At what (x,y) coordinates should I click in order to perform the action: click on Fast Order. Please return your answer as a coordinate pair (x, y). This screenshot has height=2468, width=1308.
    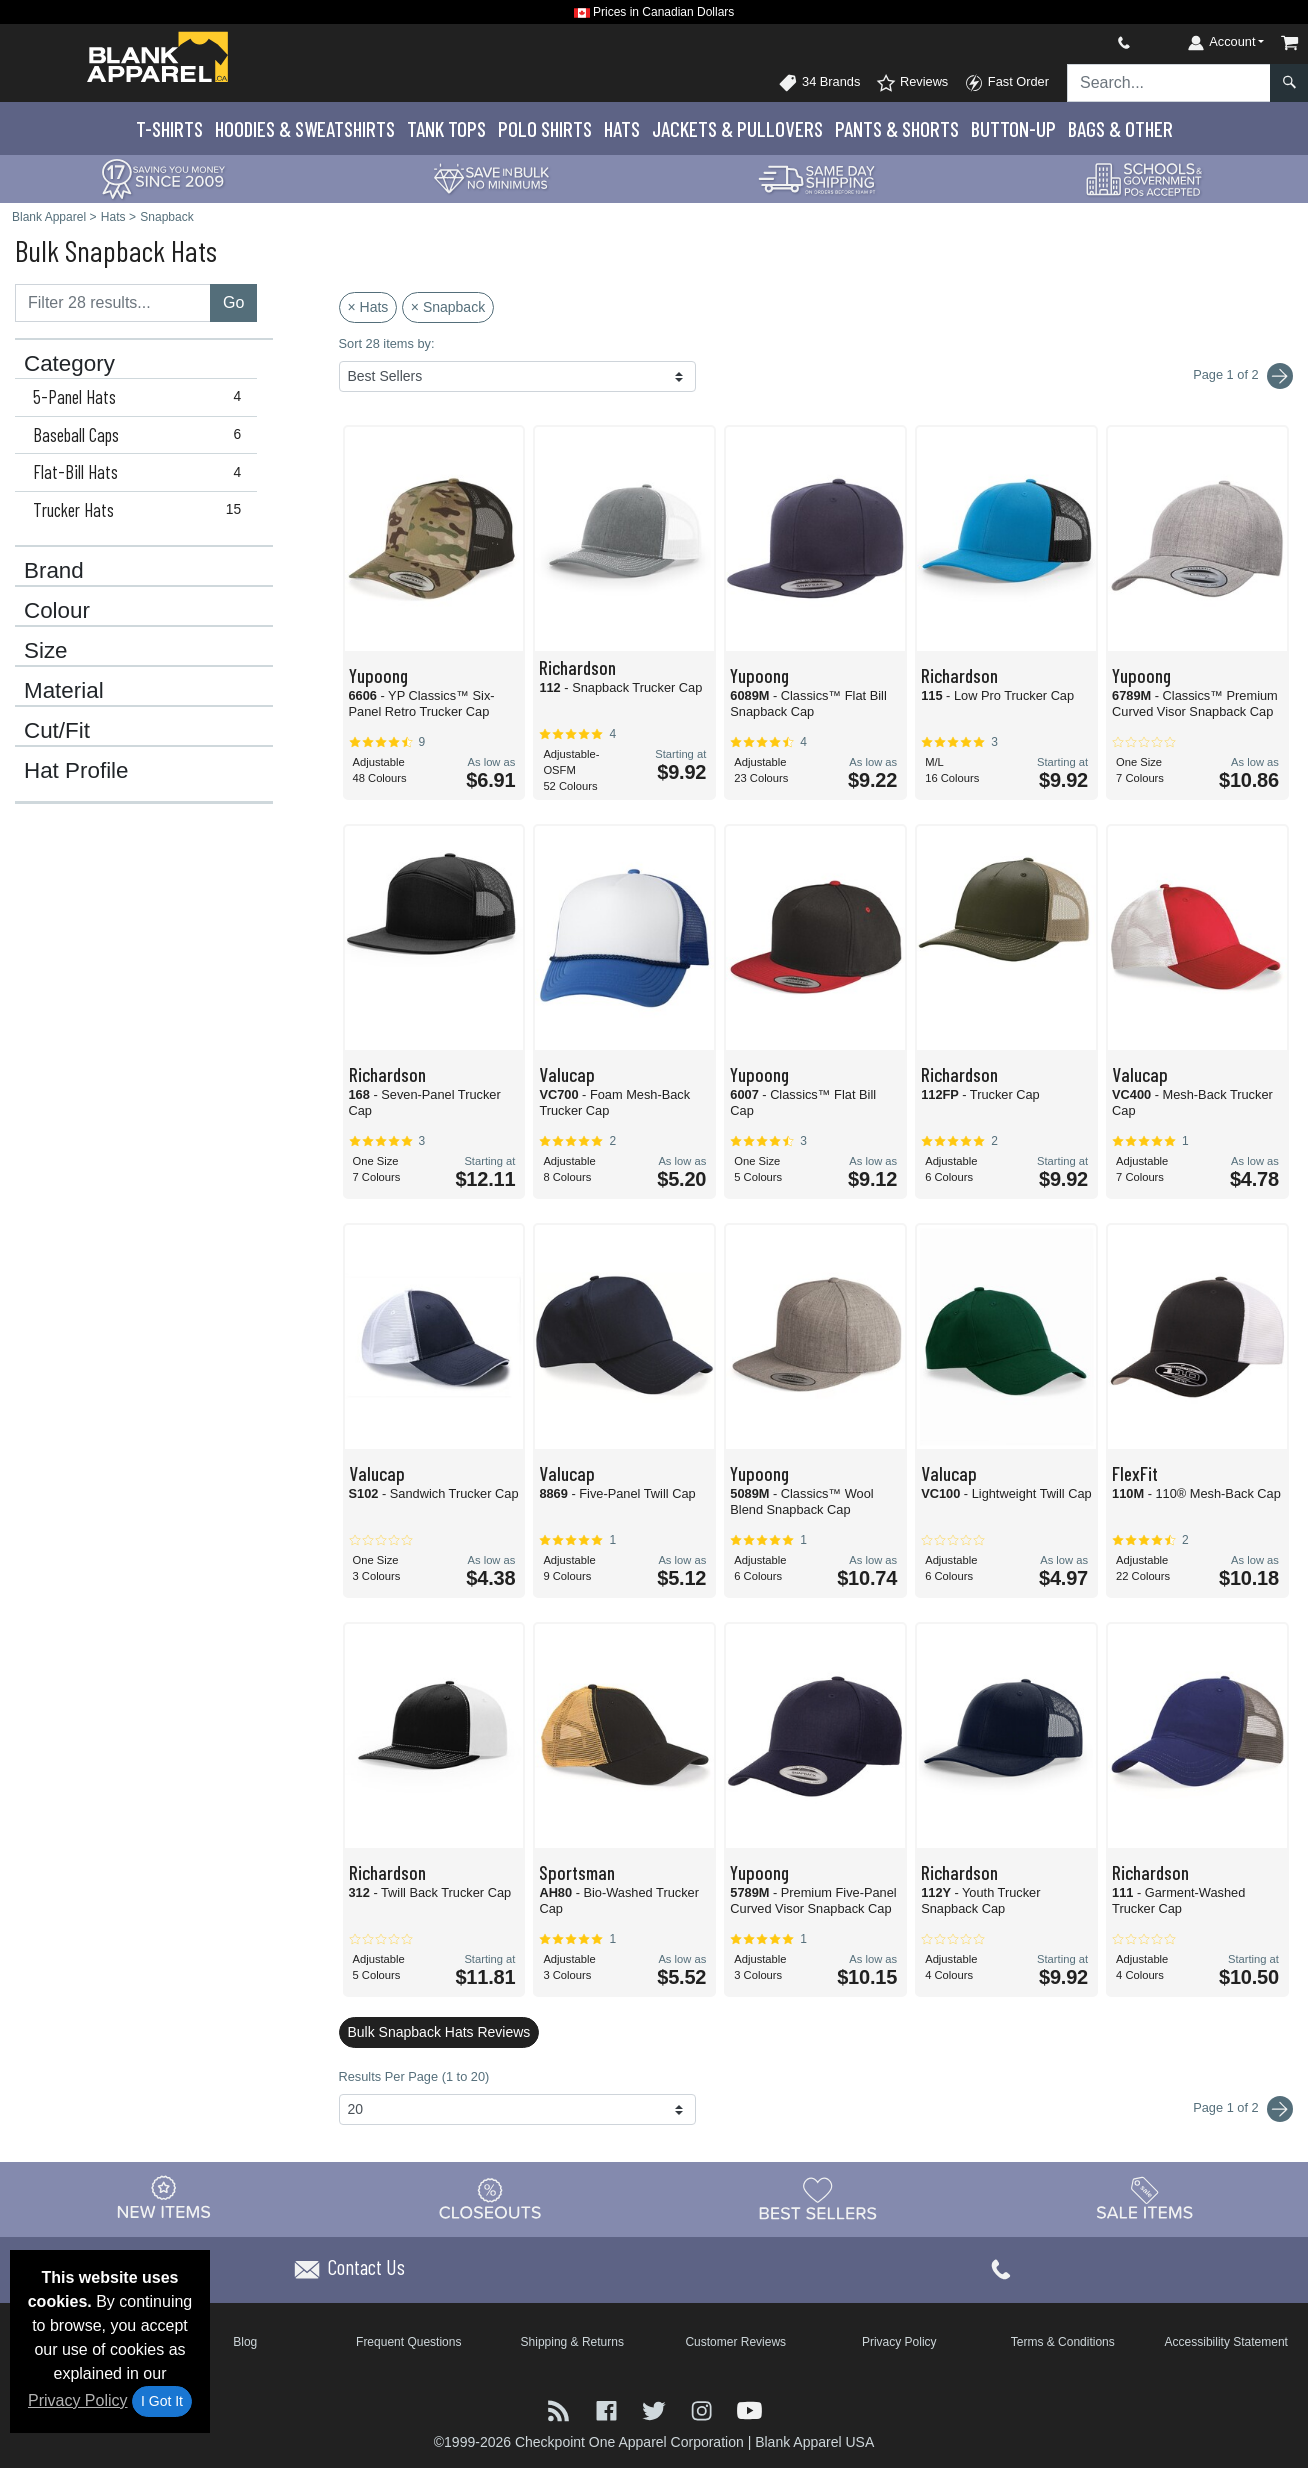
    Looking at the image, I should click on (1006, 83).